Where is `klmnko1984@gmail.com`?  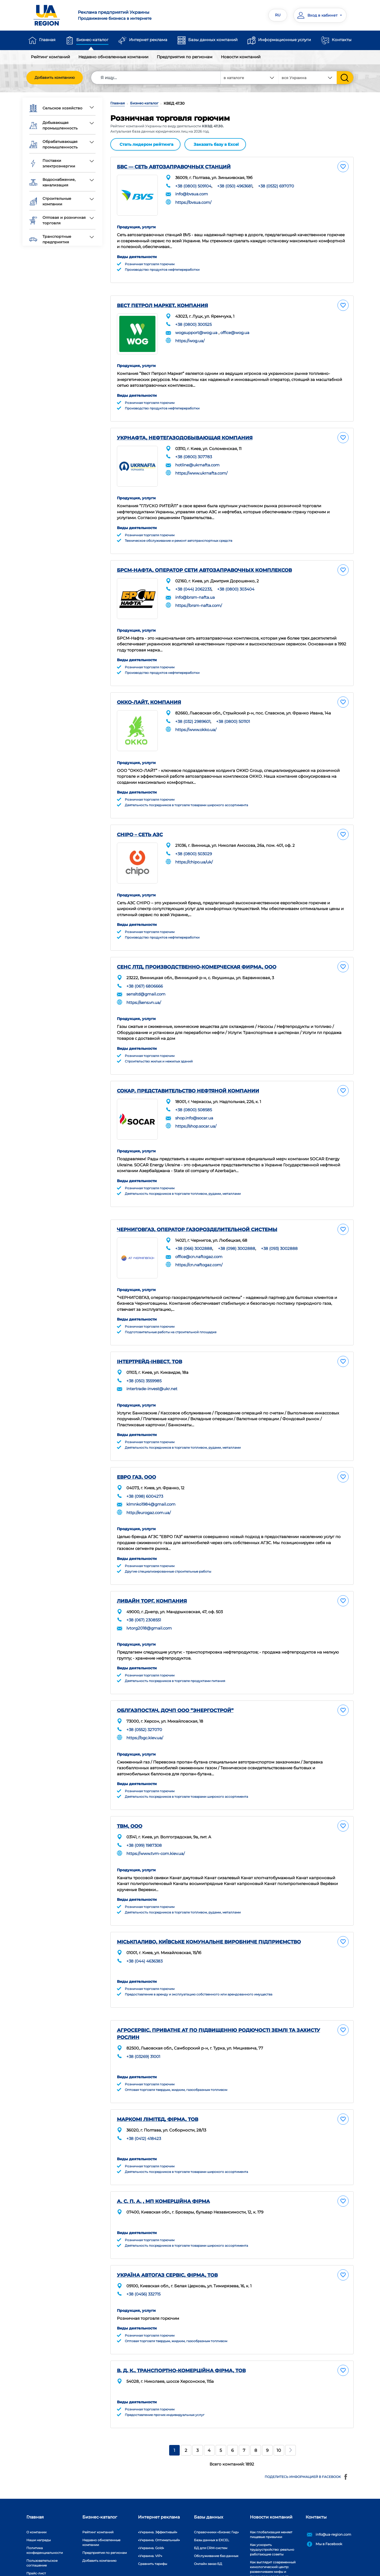
klmnko1984@gmail.com is located at coordinates (150, 1483).